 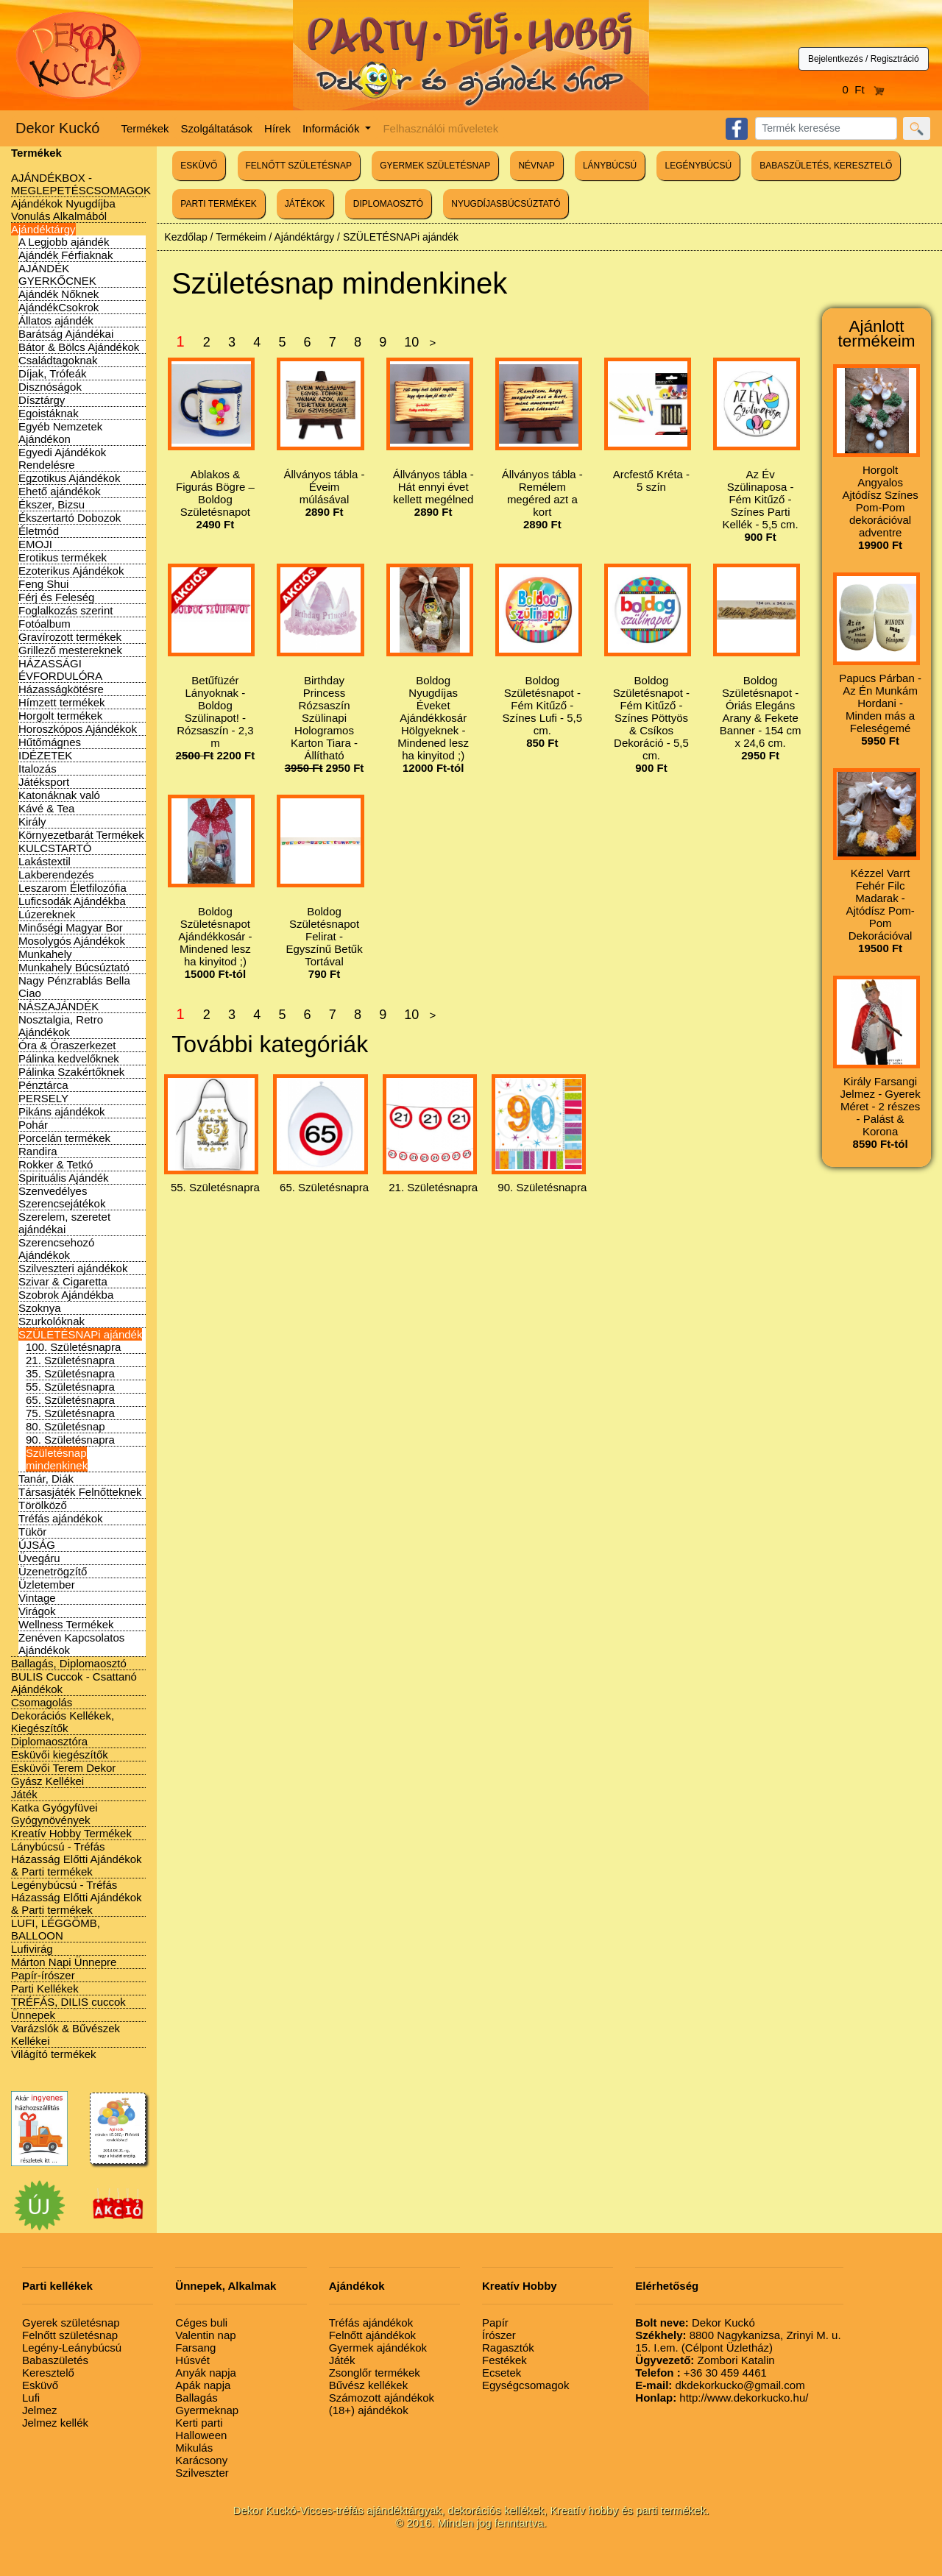 I want to click on Egyedi Ajándékok Rendelésre, so click(x=62, y=458).